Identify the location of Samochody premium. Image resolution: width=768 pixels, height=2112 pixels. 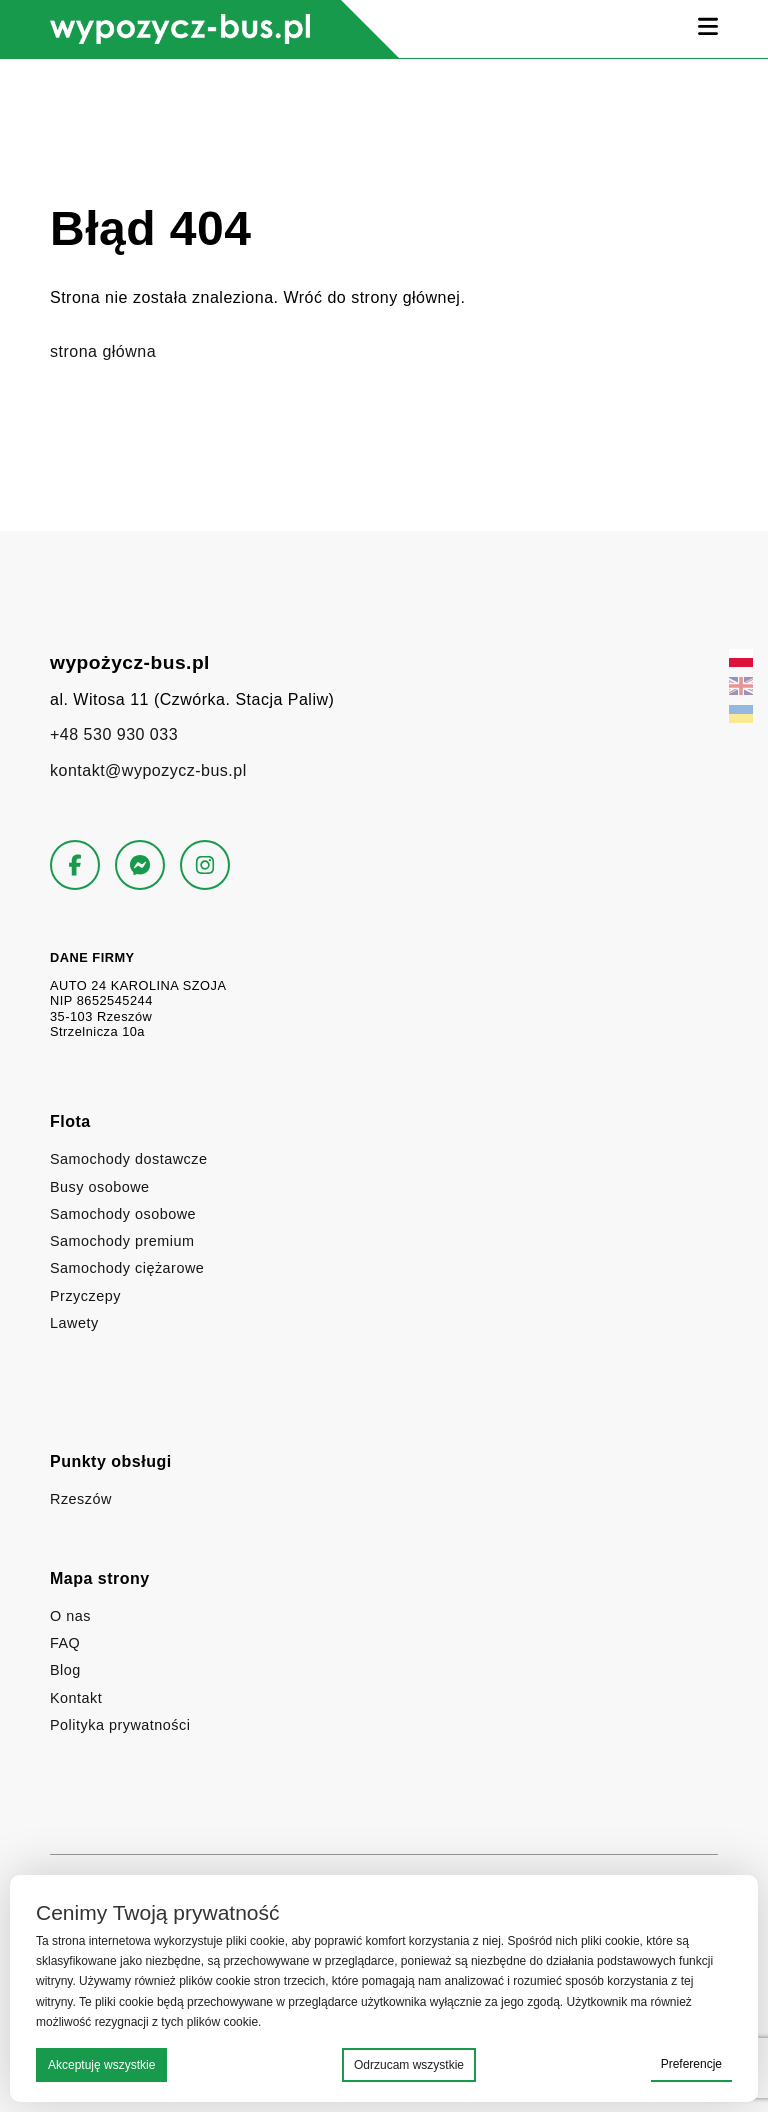
(122, 1241).